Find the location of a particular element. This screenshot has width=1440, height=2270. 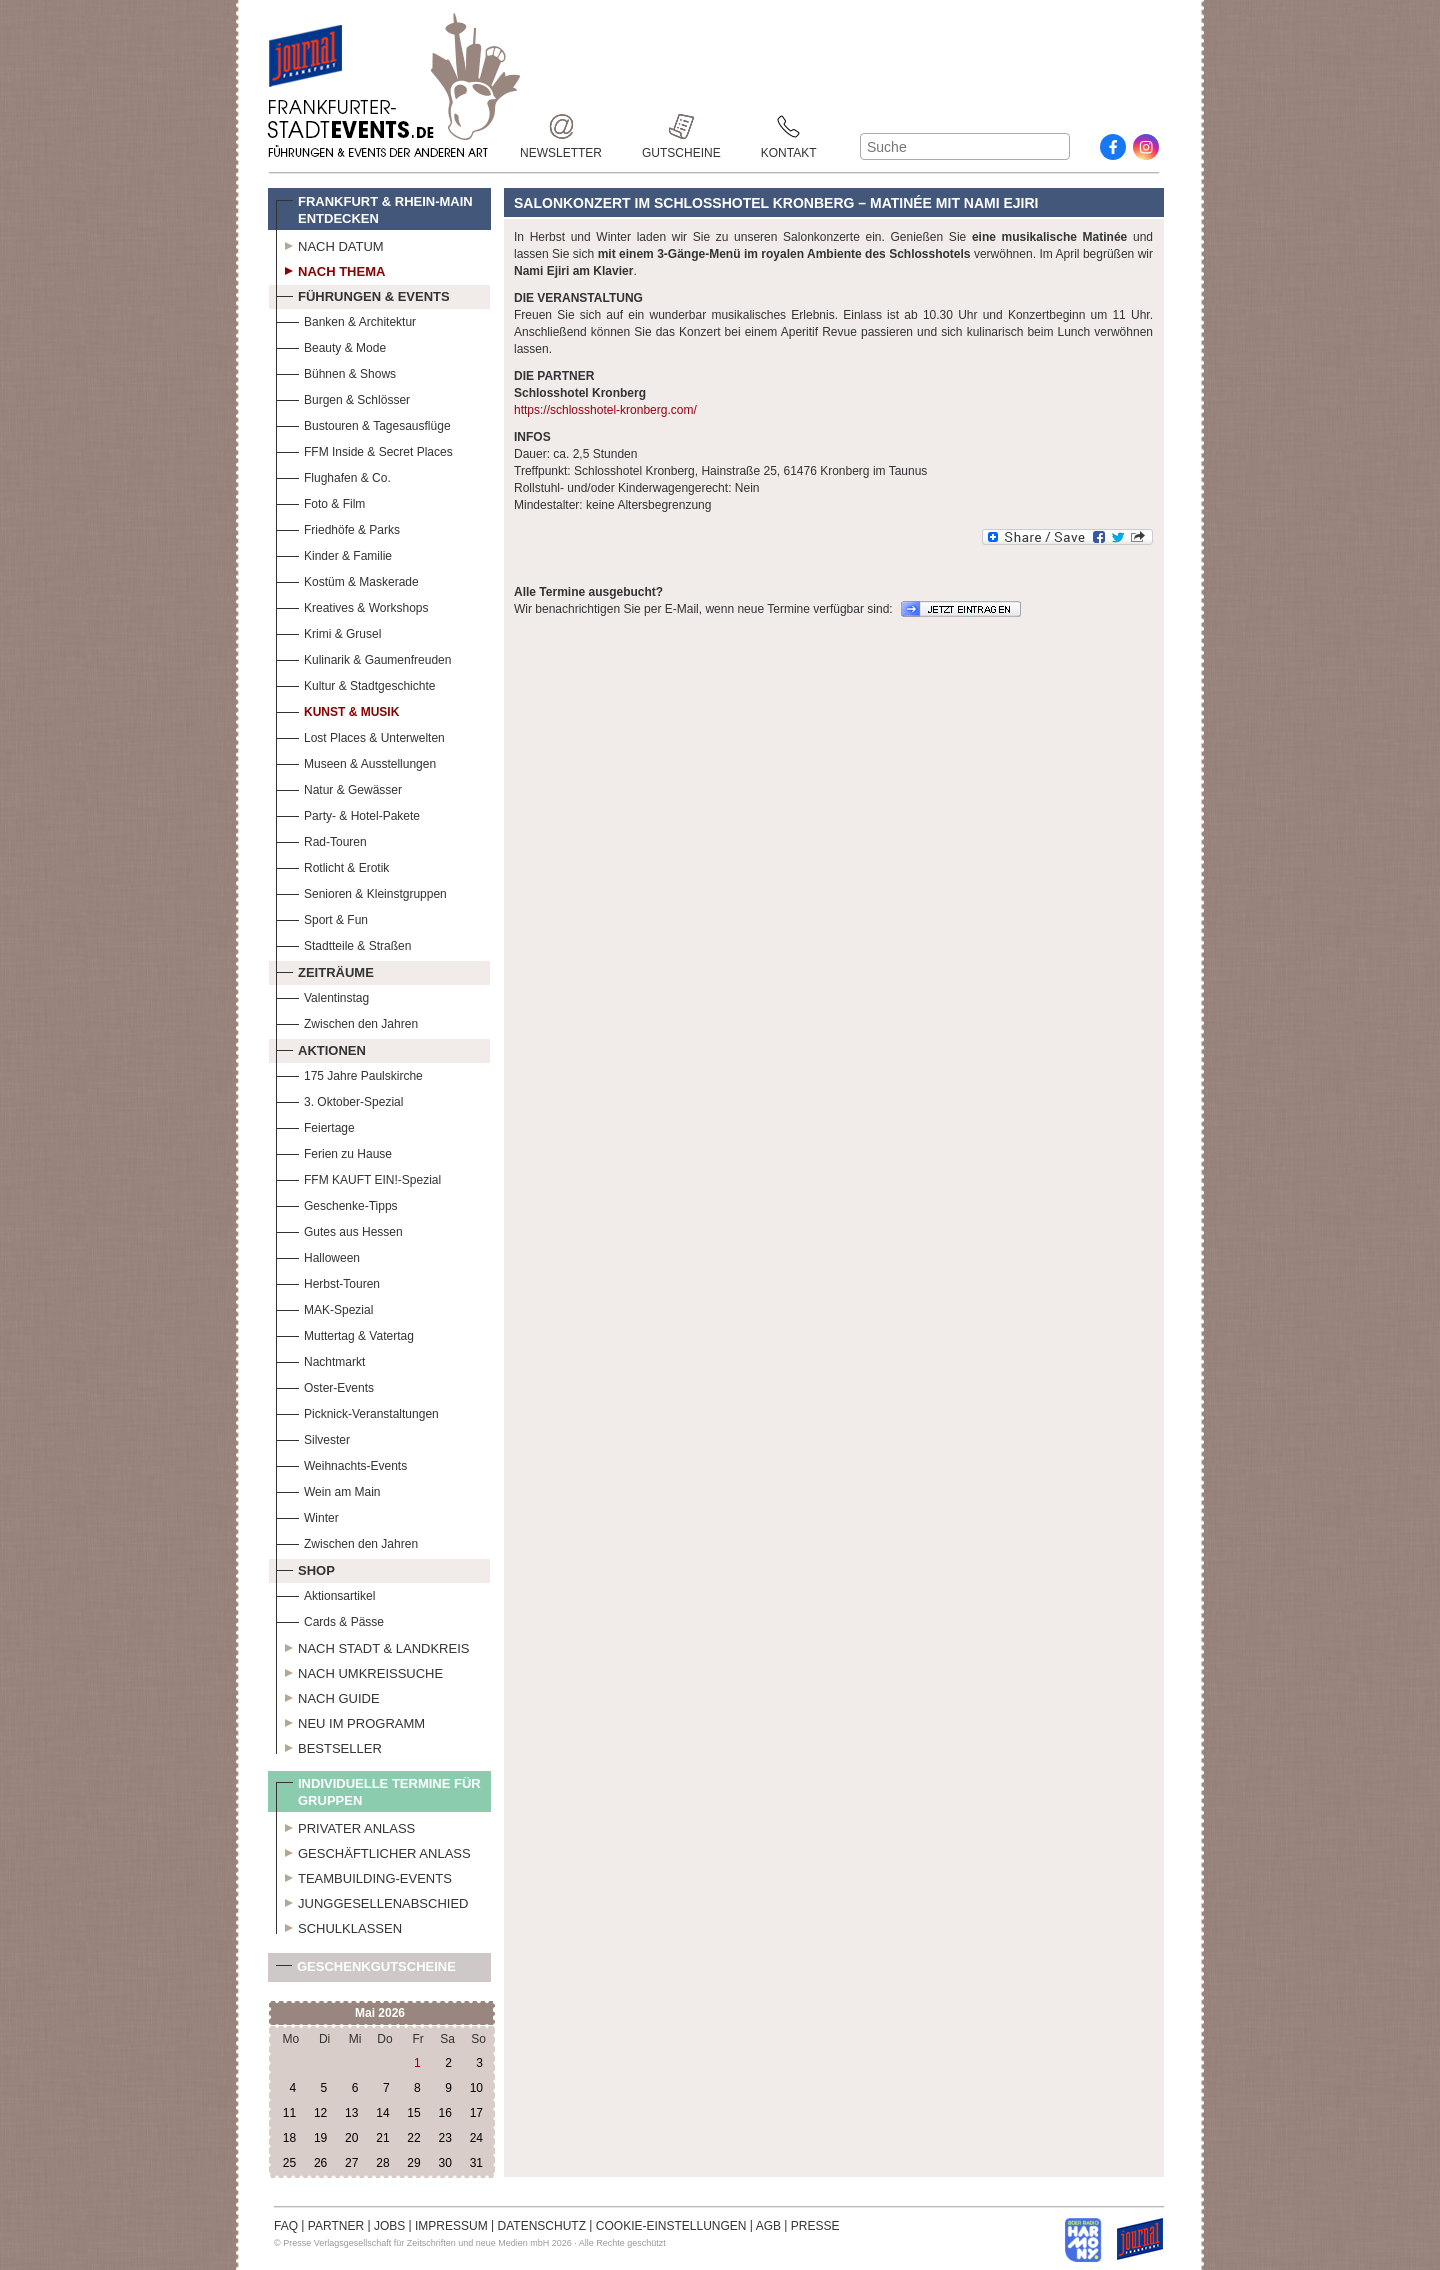

PARTNER is located at coordinates (336, 2226).